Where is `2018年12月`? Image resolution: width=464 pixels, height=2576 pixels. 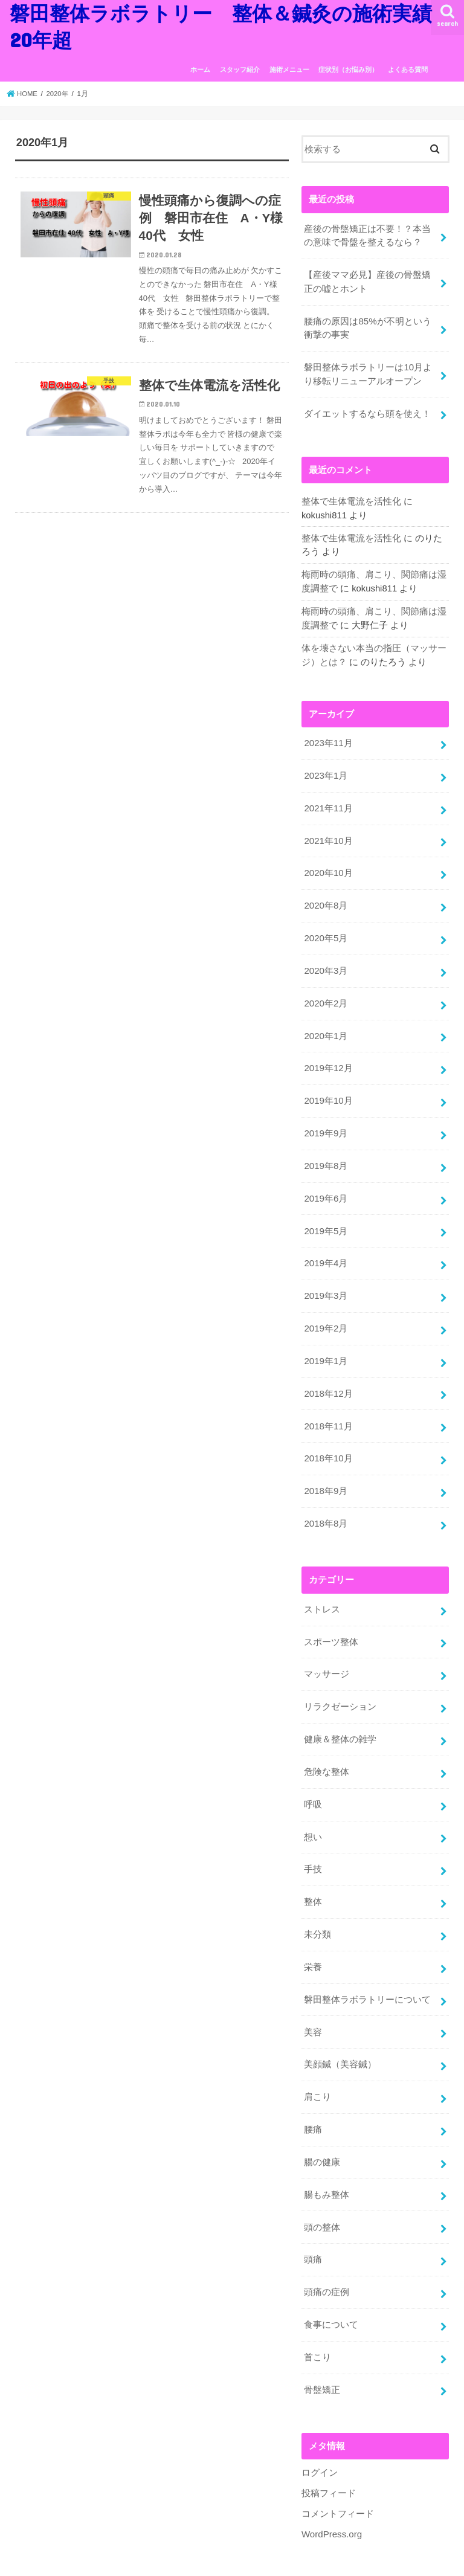 2018年12月 is located at coordinates (328, 1376).